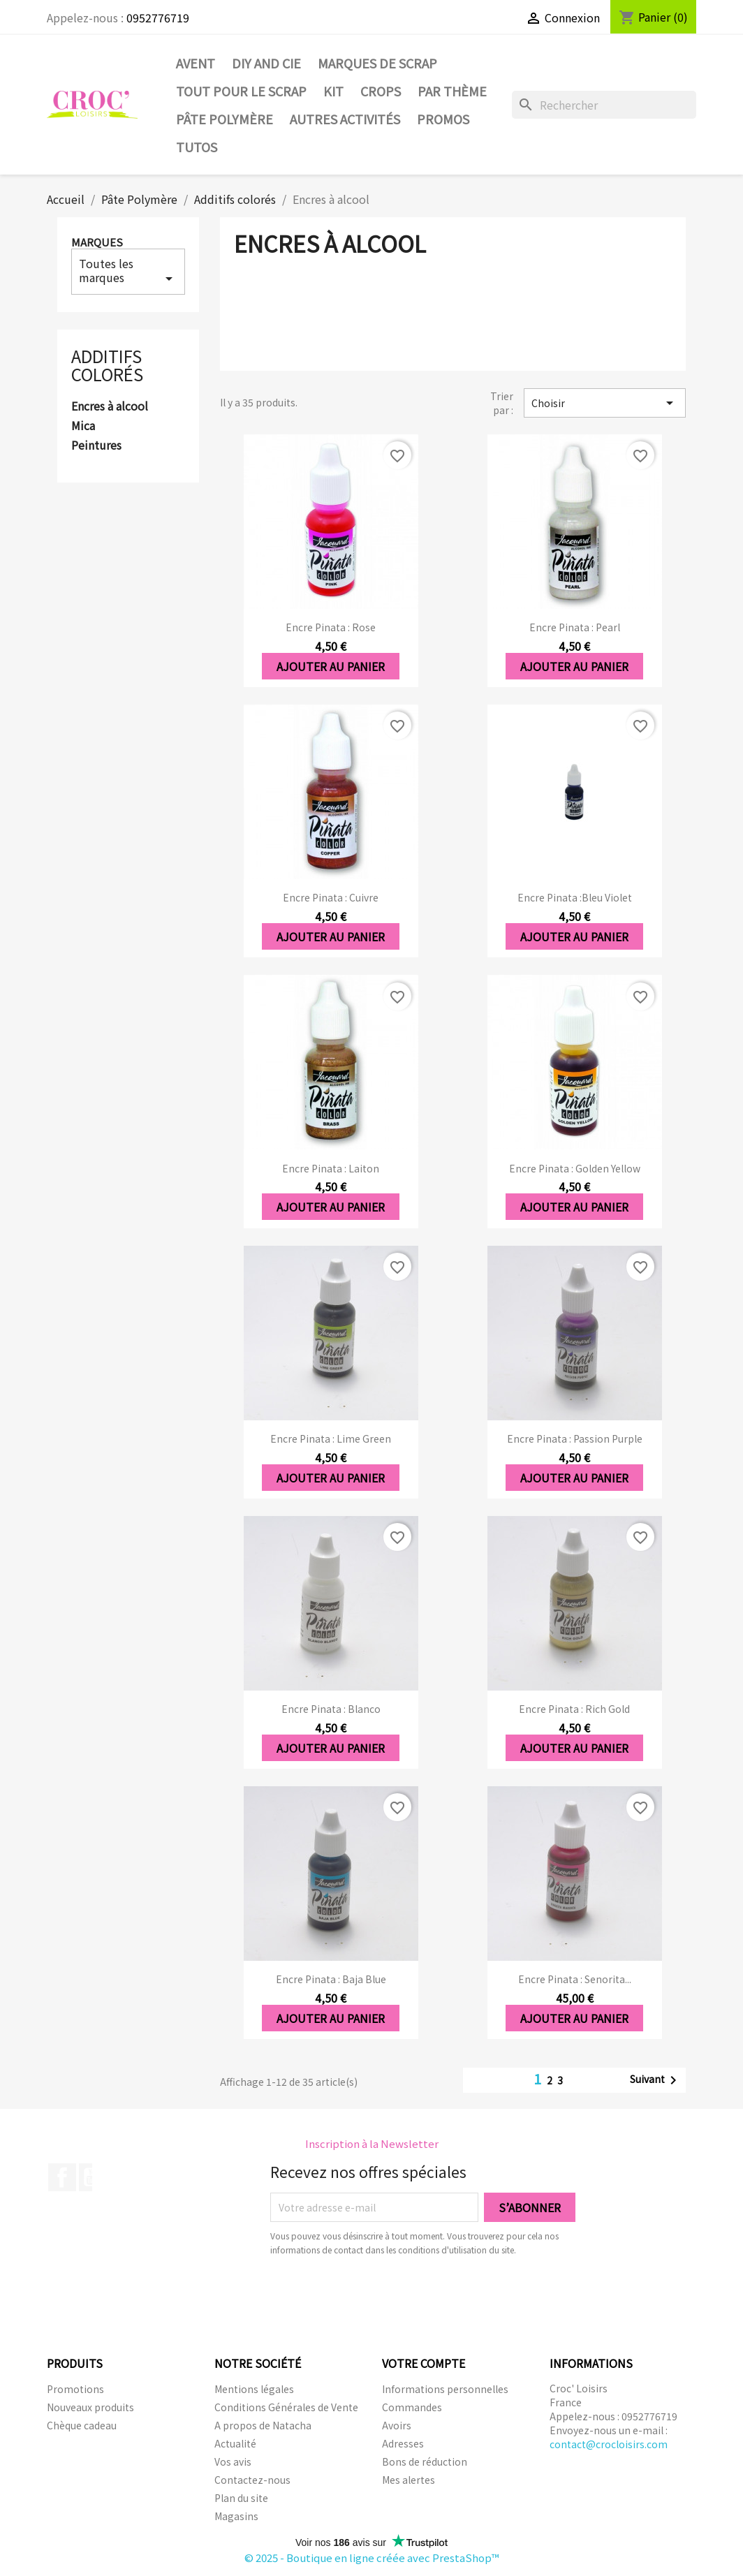 This screenshot has height=2576, width=743. Describe the element at coordinates (396, 2425) in the screenshot. I see `Avoirs` at that location.